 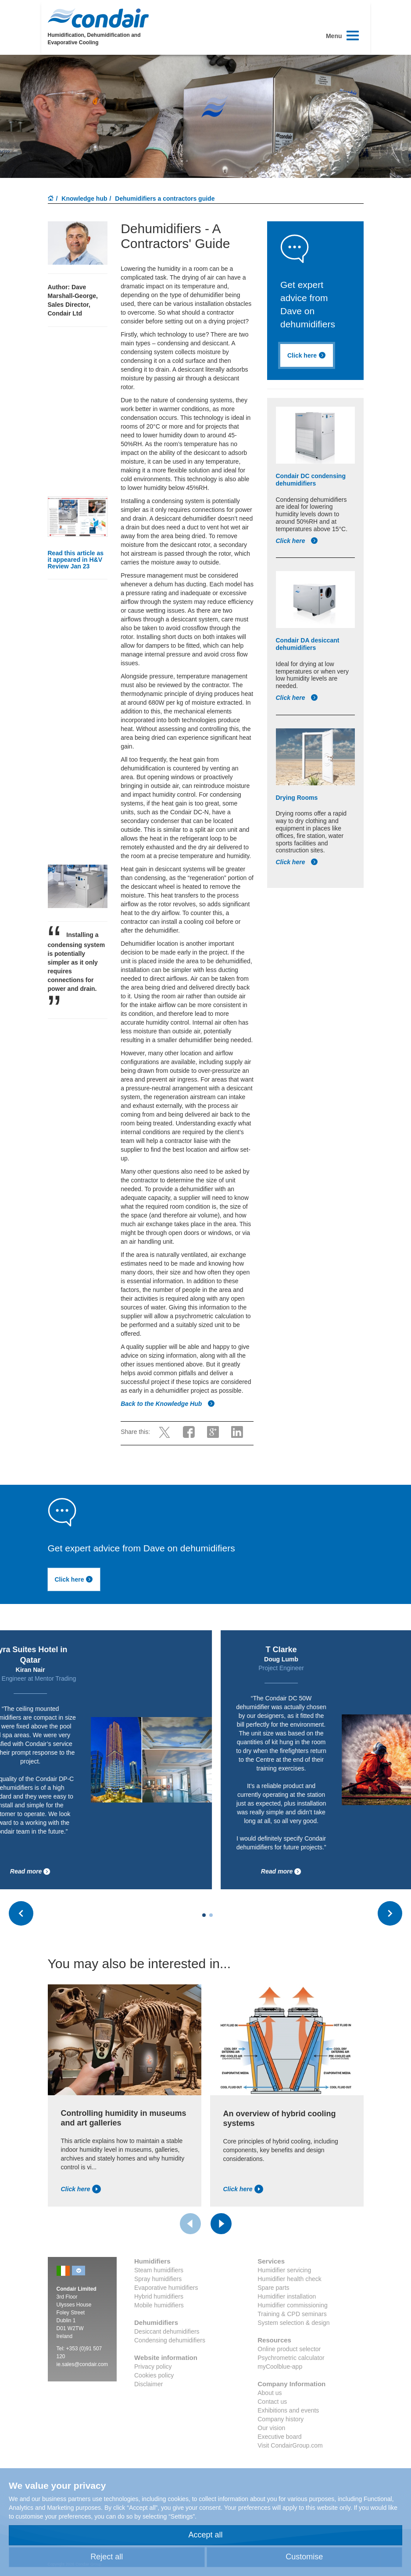 I want to click on System selection & design, so click(x=293, y=2322).